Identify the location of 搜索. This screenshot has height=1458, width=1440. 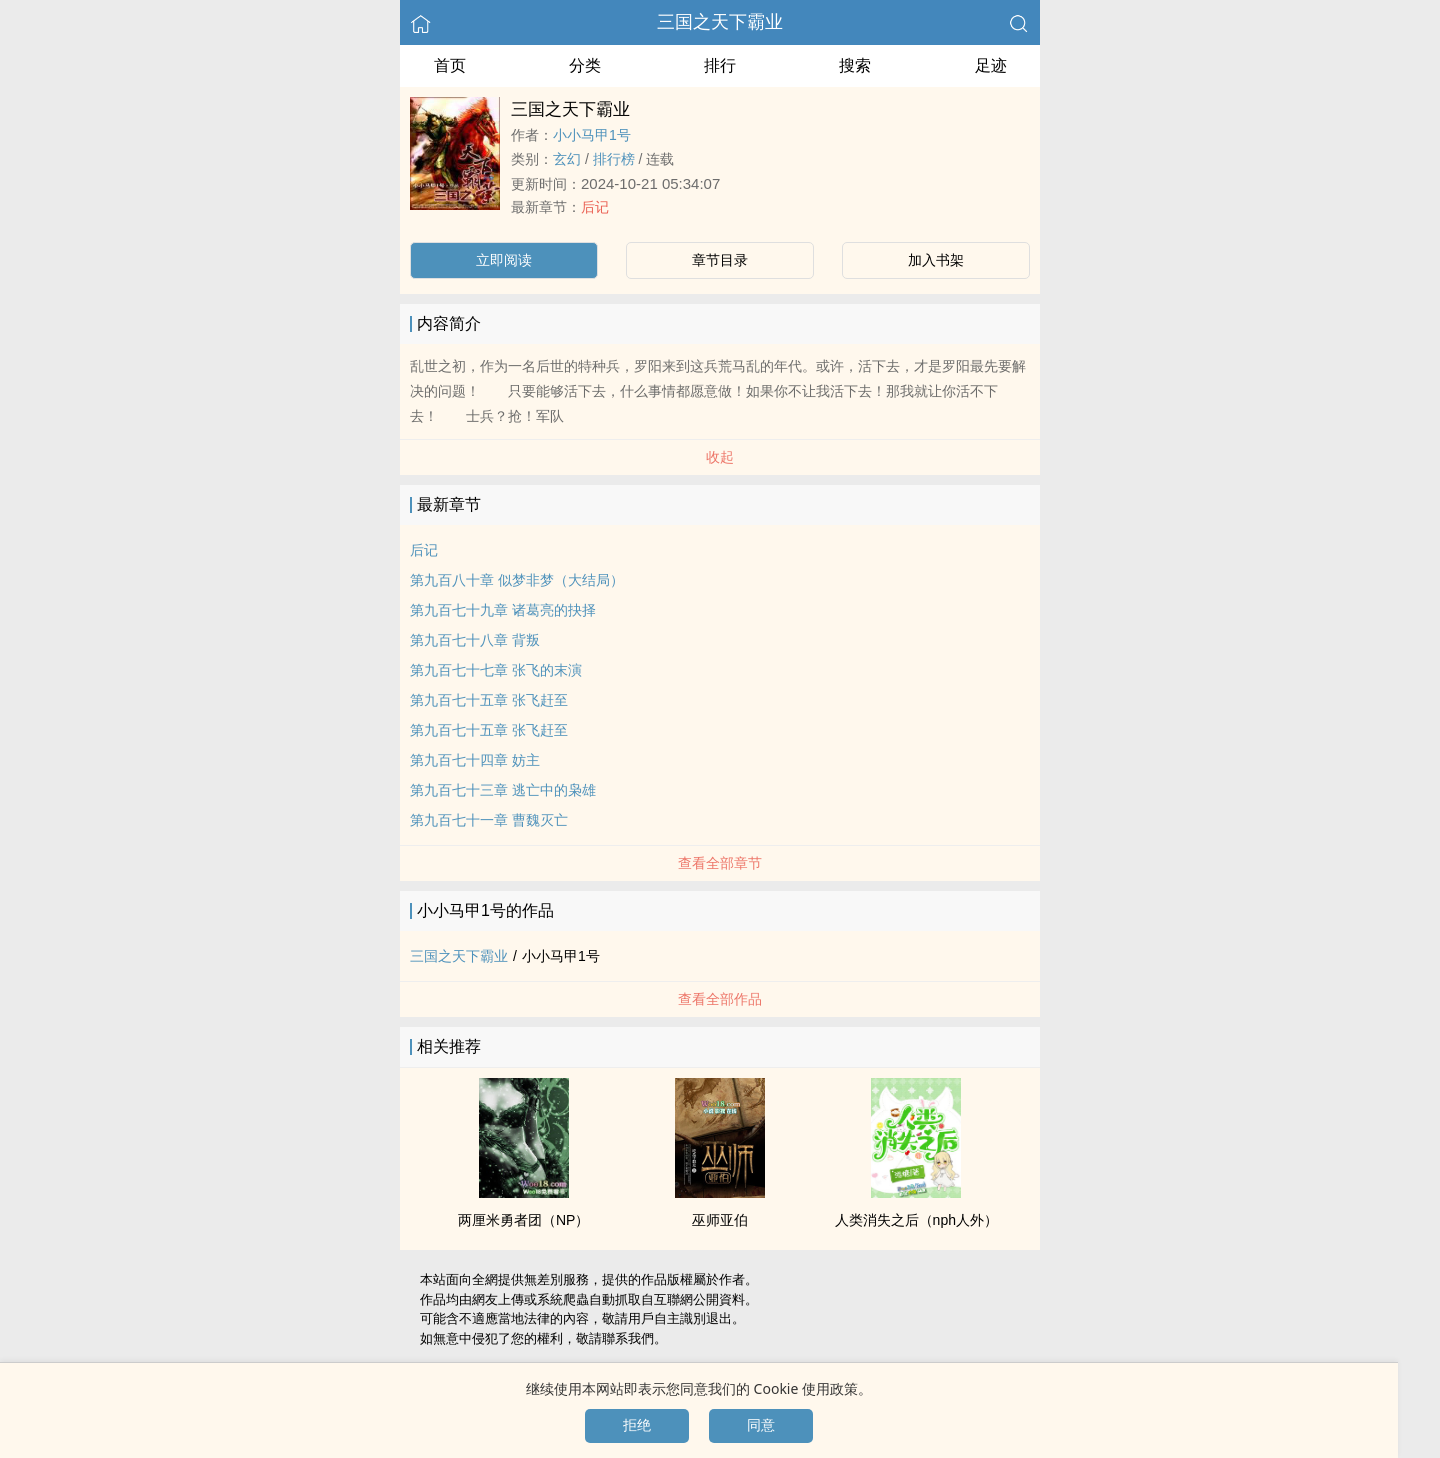
(855, 65).